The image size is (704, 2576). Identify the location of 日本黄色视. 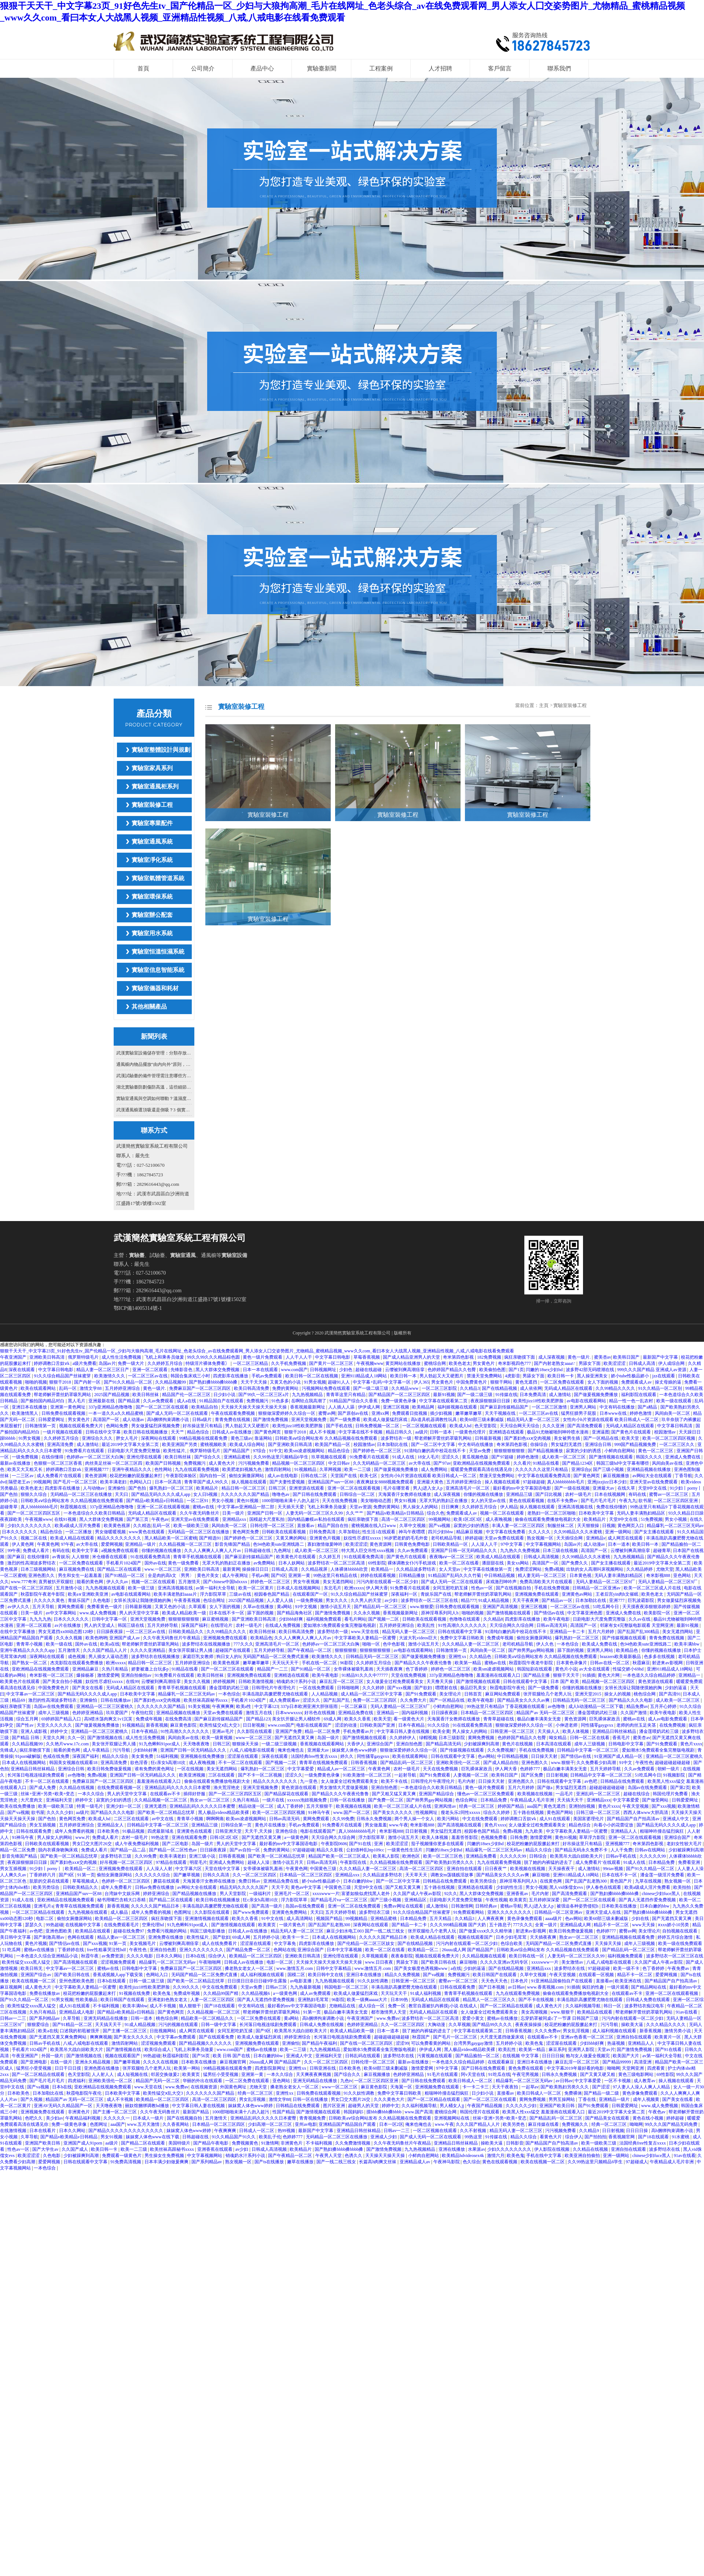
(581, 1575).